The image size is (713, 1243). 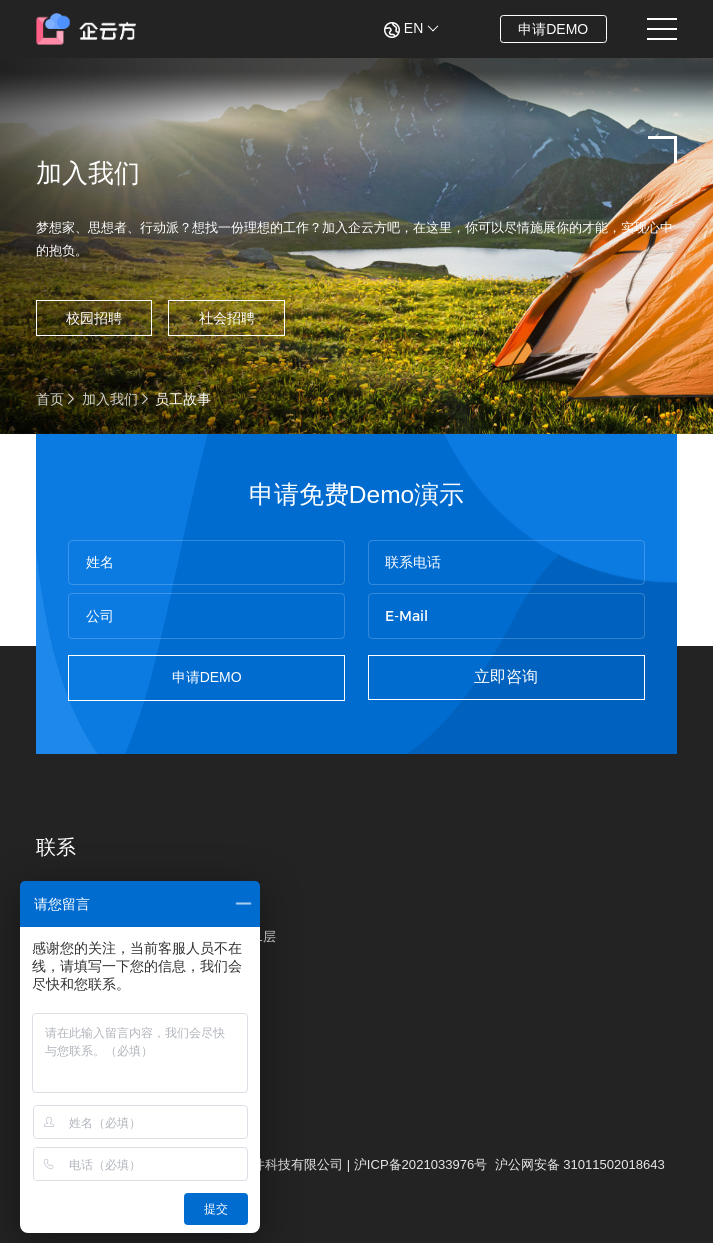 What do you see at coordinates (227, 318) in the screenshot?
I see `社会招聘` at bounding box center [227, 318].